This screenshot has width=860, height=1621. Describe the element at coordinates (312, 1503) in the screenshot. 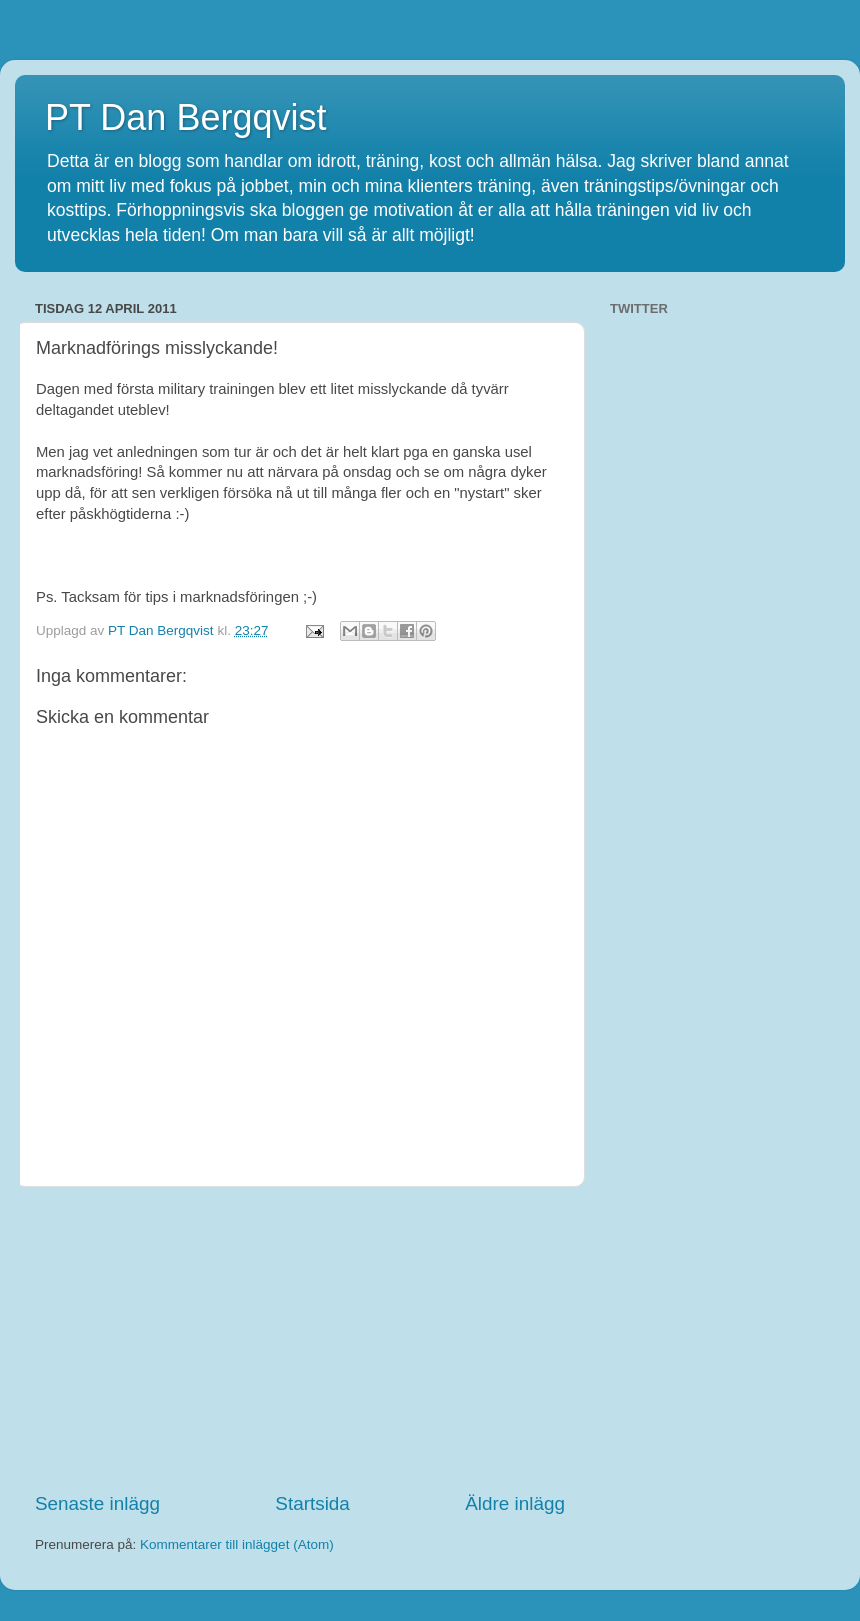

I see `Startsida` at that location.